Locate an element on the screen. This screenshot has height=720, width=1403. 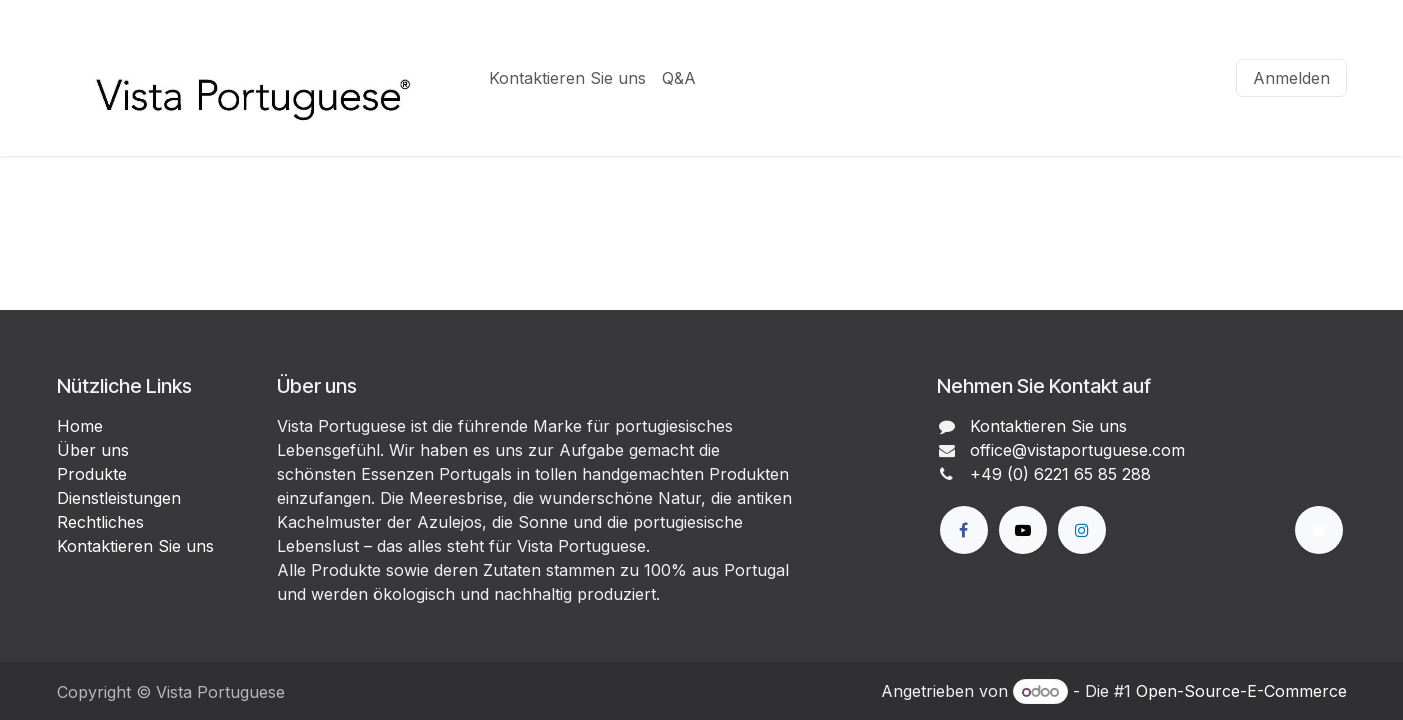
Kontaktieren Sie uns is located at coordinates (135, 546).